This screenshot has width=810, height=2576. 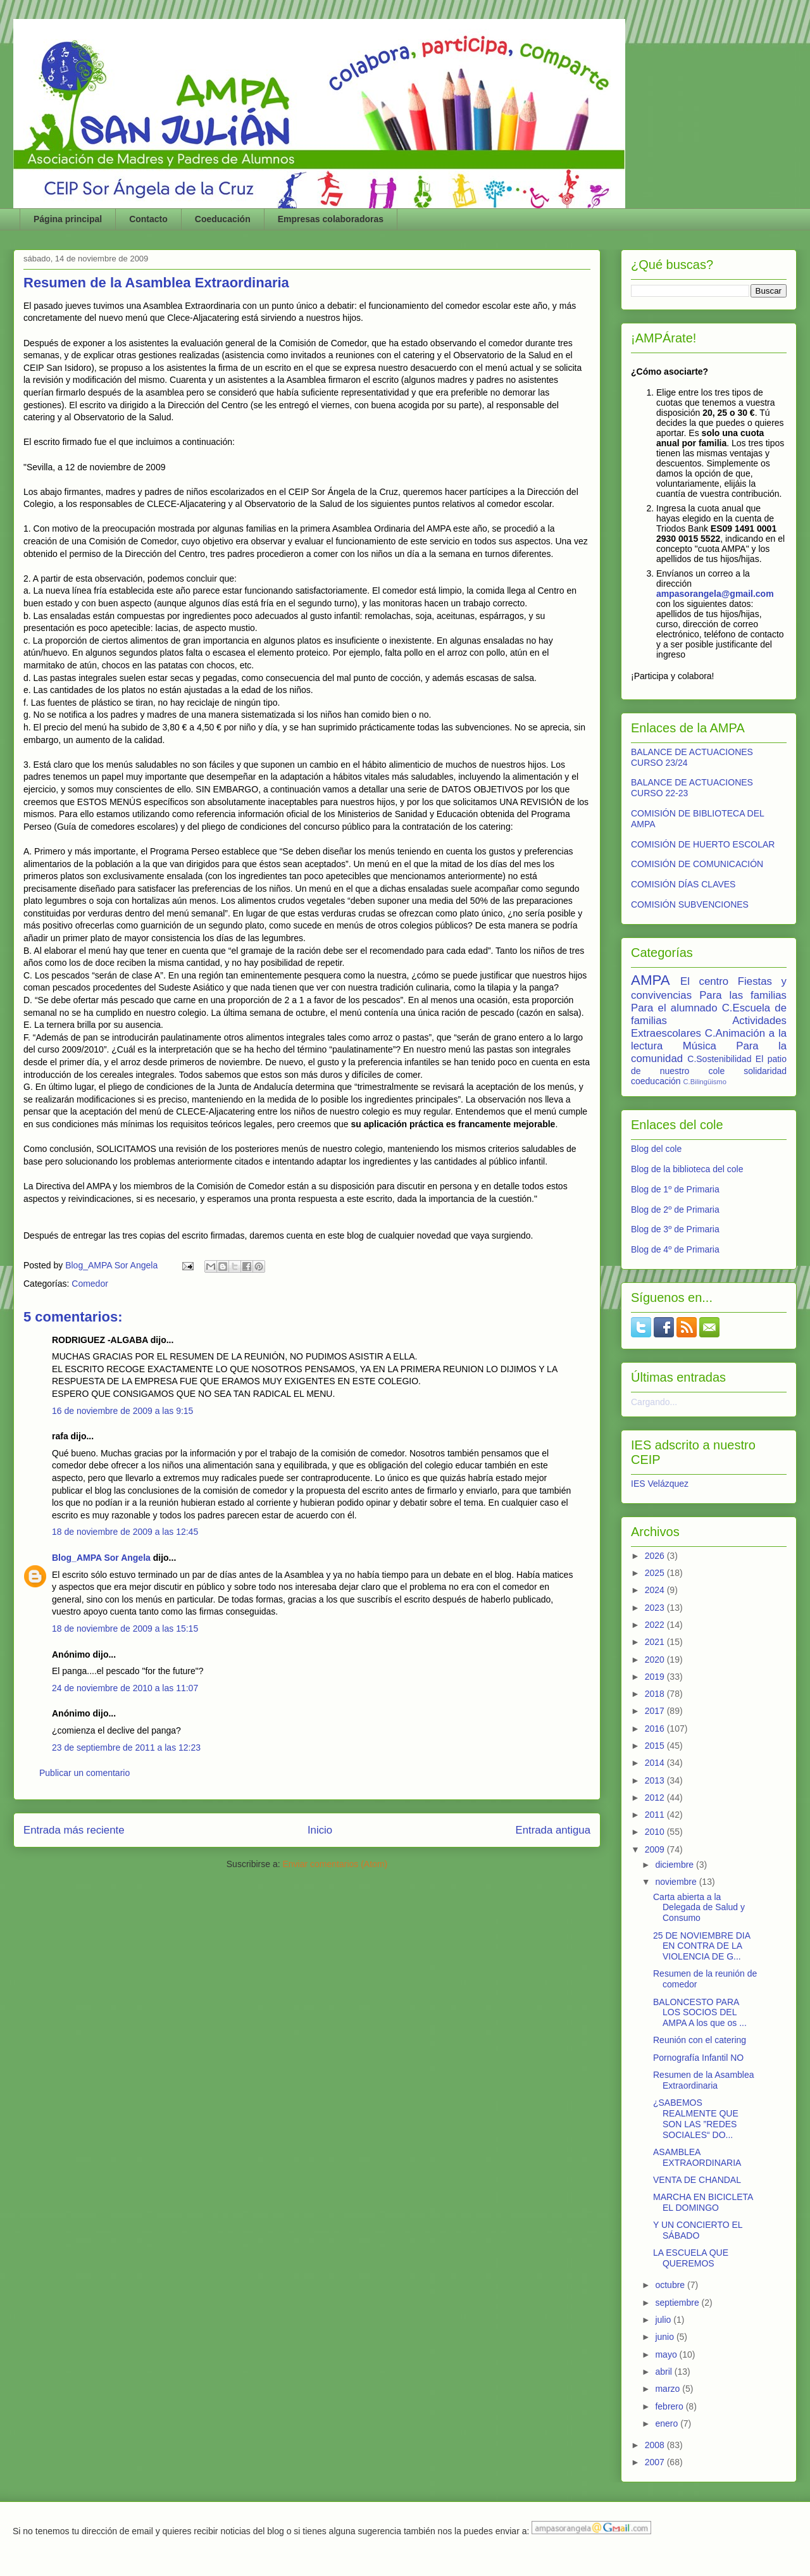 What do you see at coordinates (656, 1642) in the screenshot?
I see `2021` at bounding box center [656, 1642].